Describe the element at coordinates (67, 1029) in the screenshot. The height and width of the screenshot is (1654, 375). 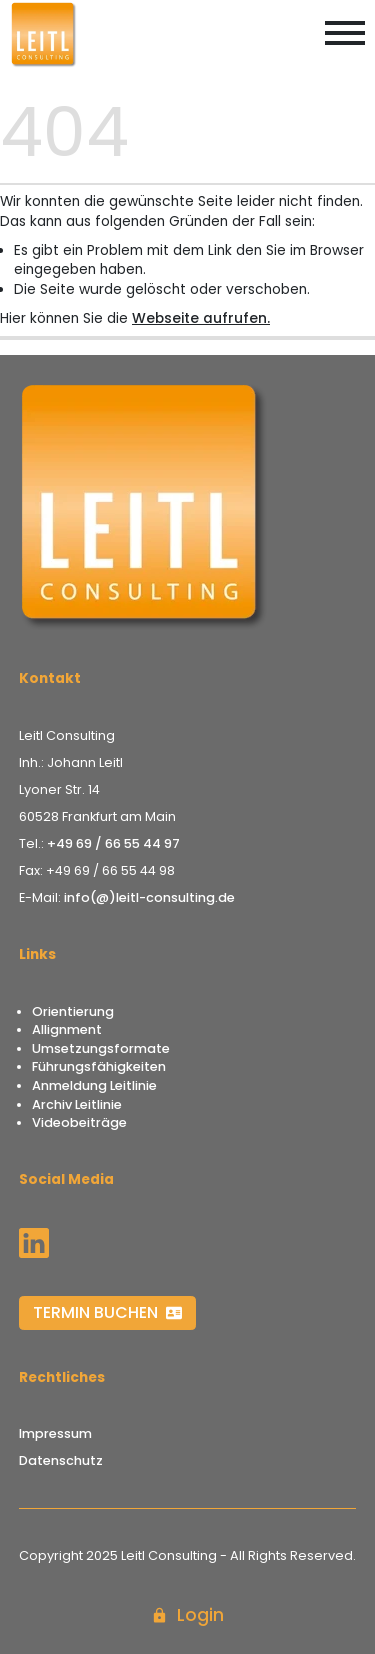
I see `Allignment` at that location.